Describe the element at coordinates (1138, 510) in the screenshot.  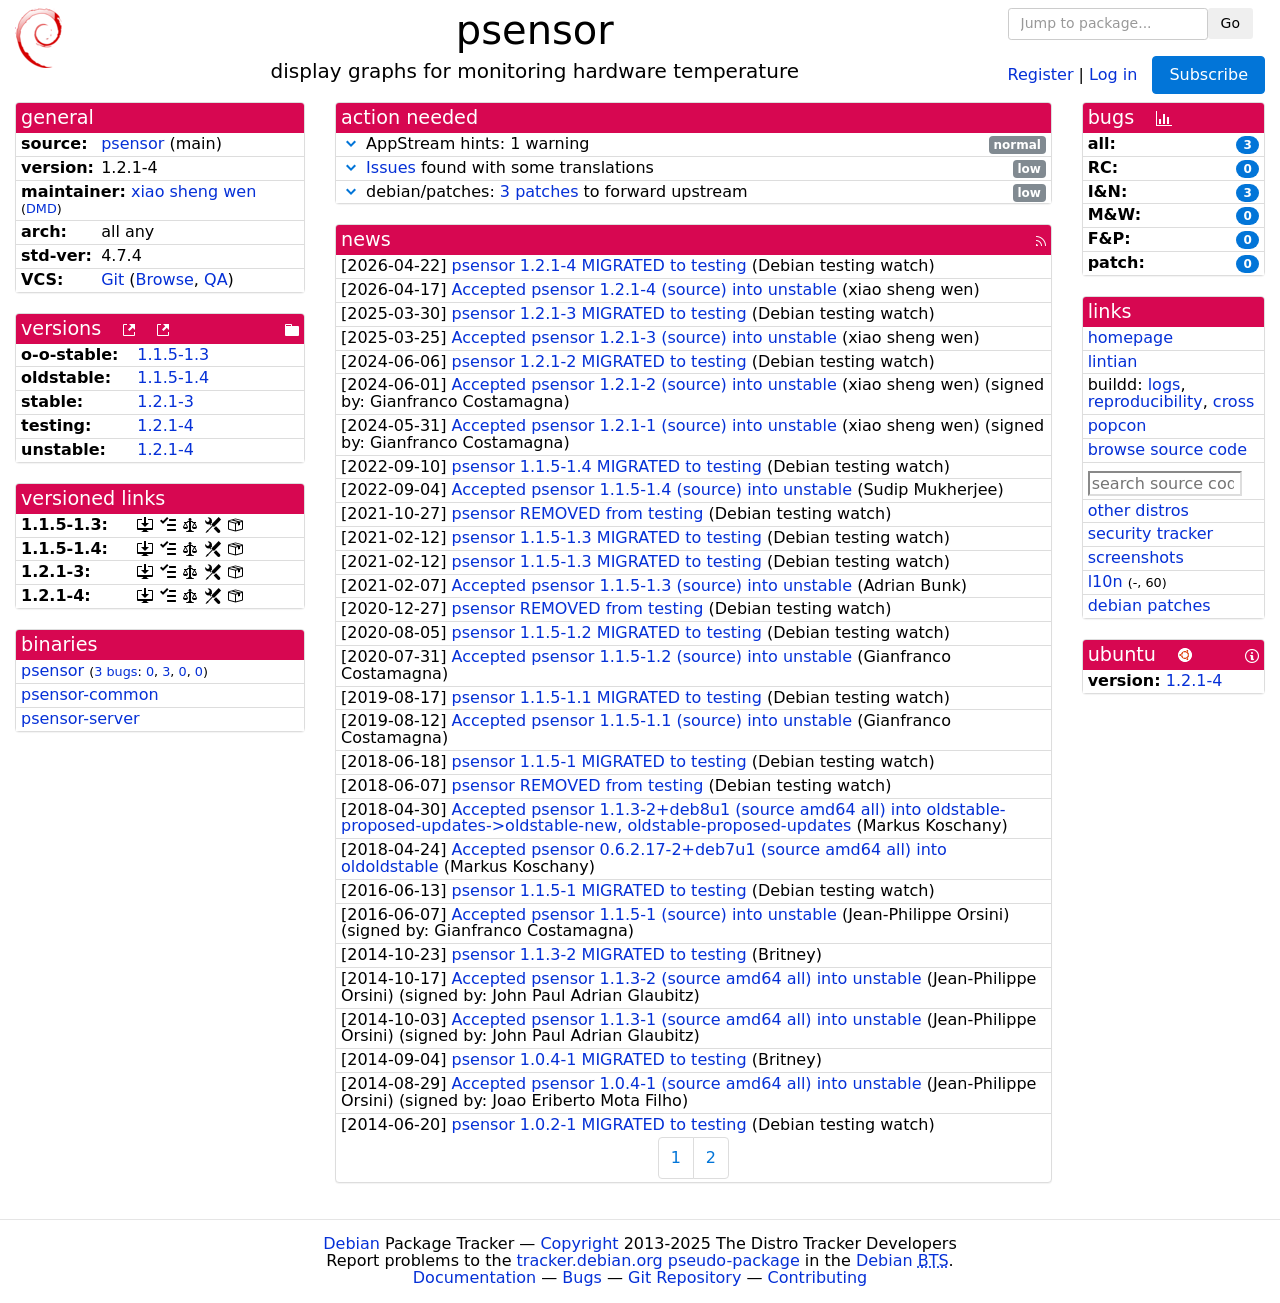
I see `other distros` at that location.